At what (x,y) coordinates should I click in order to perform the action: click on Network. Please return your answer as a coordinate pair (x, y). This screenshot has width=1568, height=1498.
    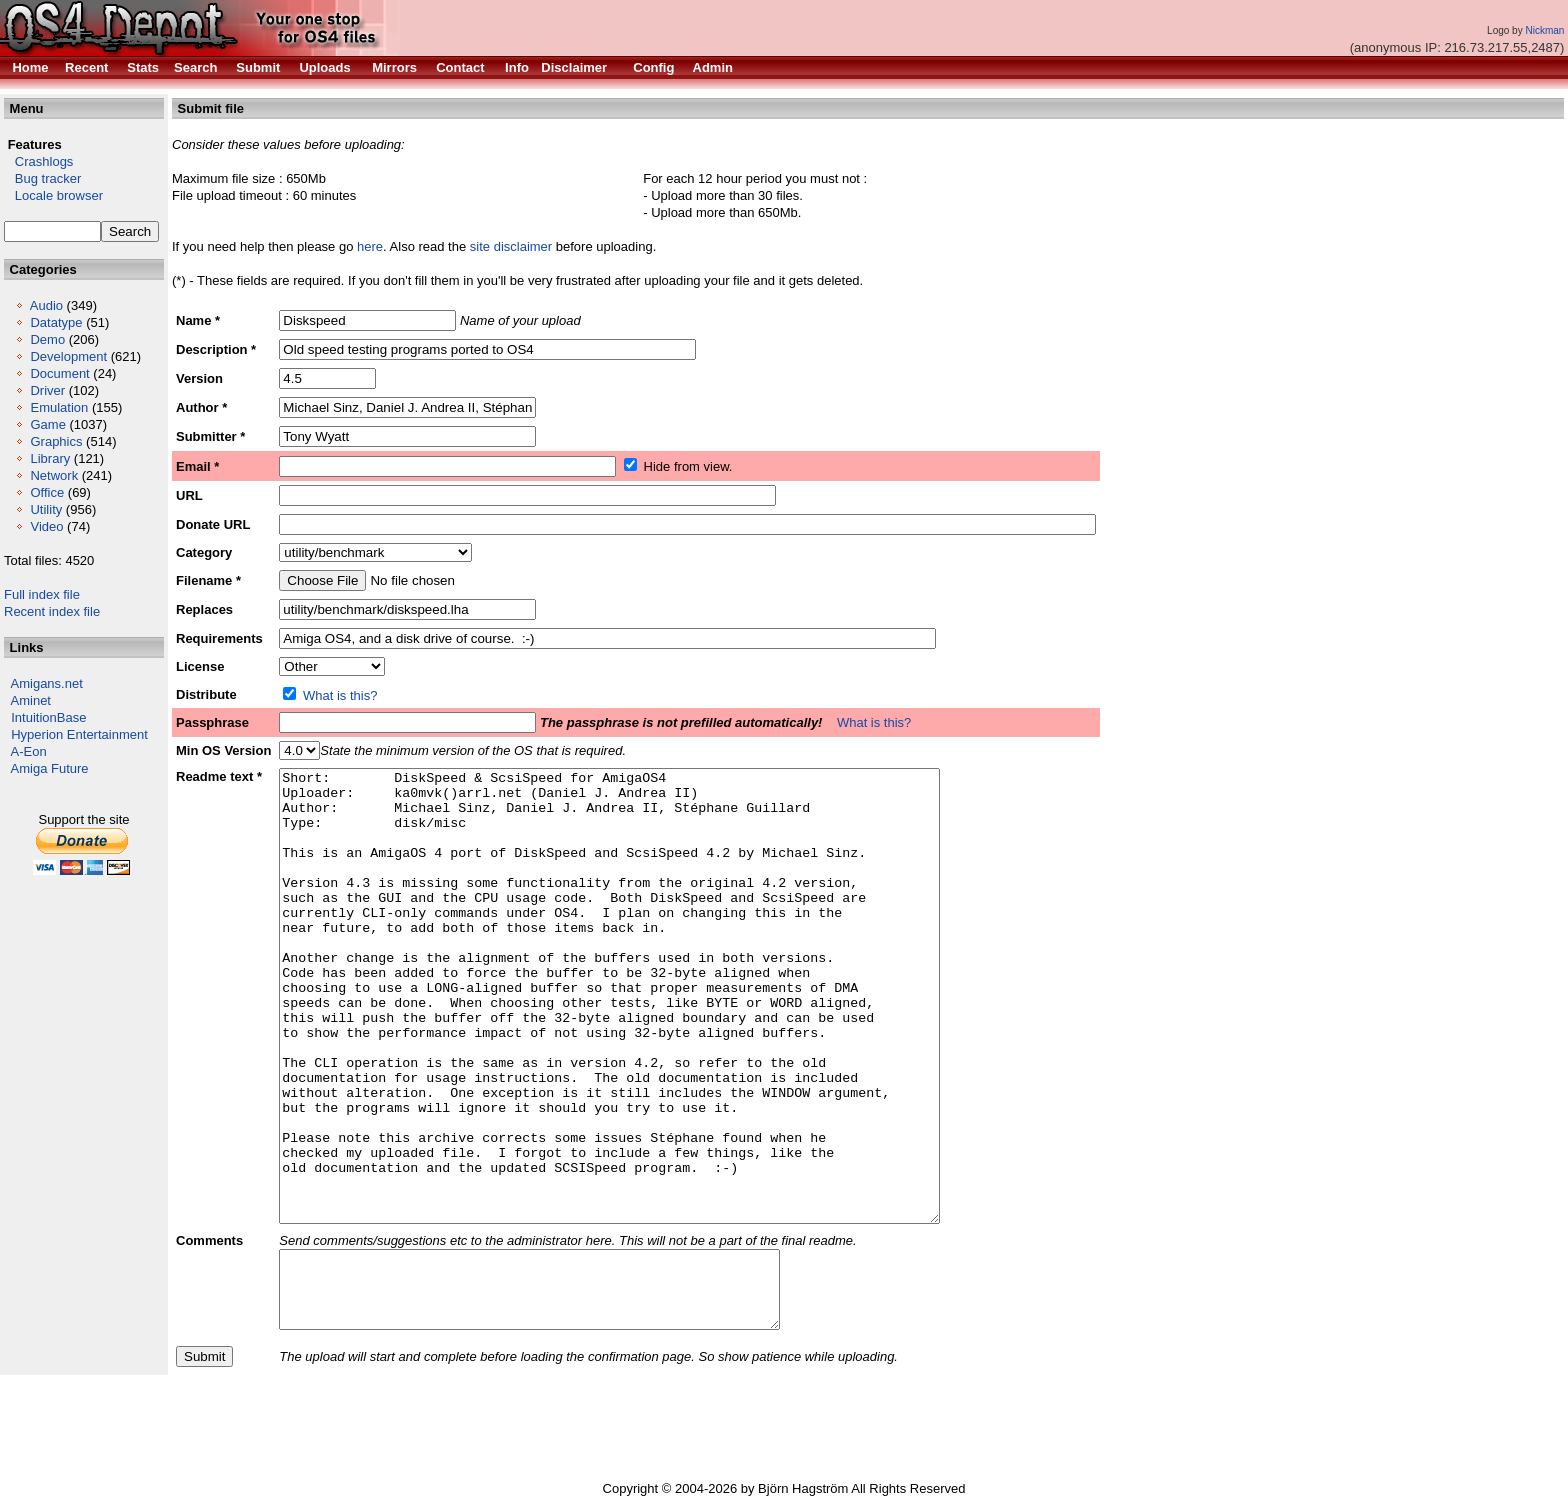
    Looking at the image, I should click on (54, 475).